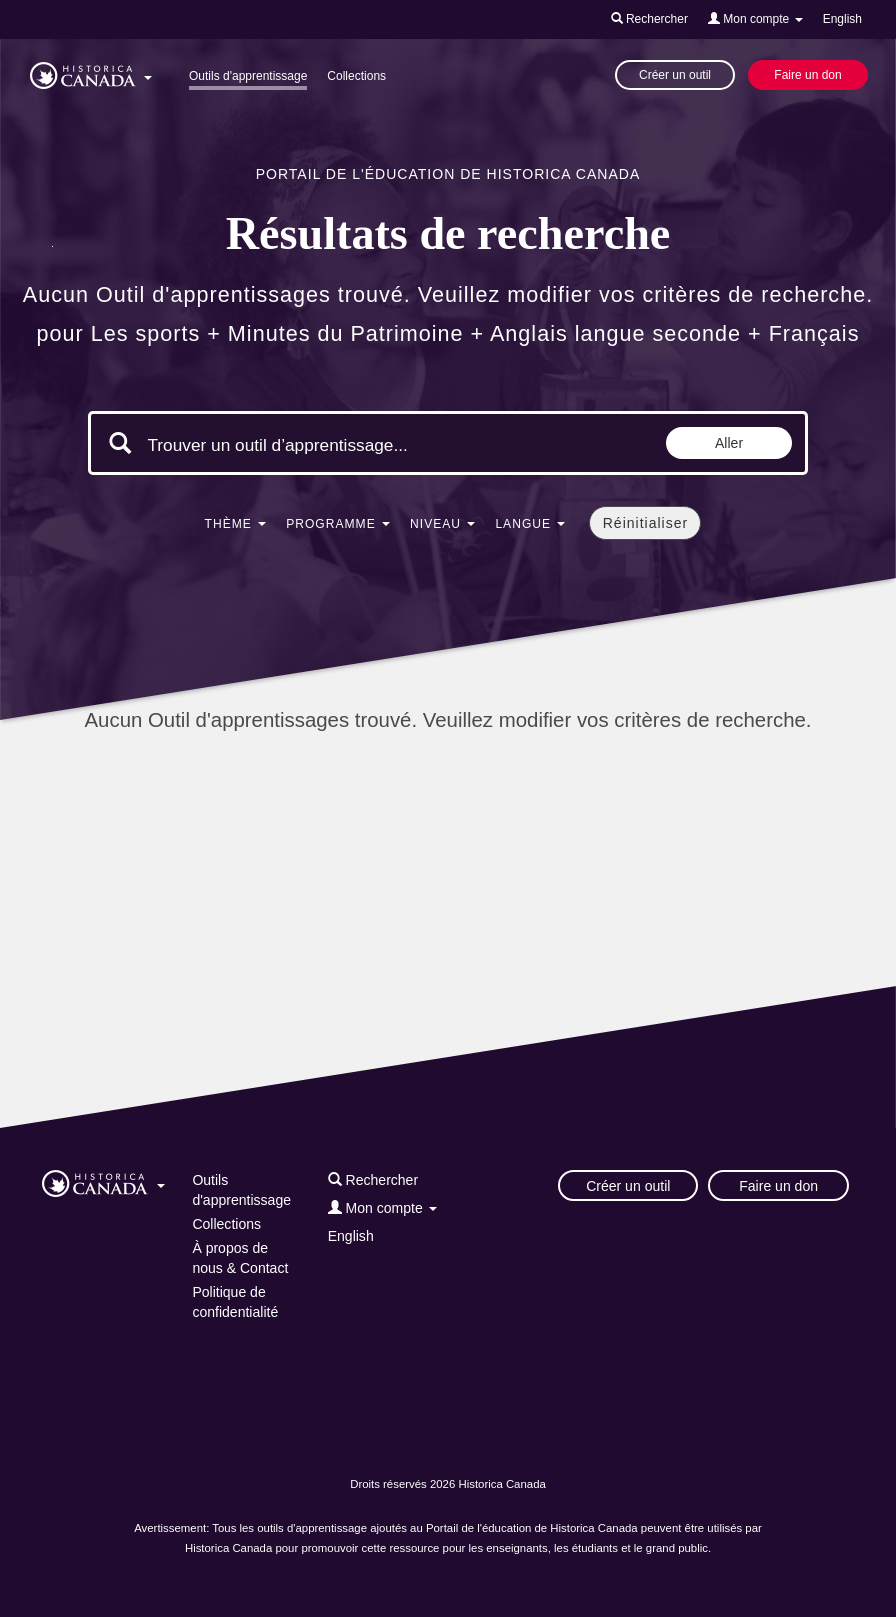 This screenshot has height=1617, width=896. Describe the element at coordinates (729, 443) in the screenshot. I see `Aller` at that location.